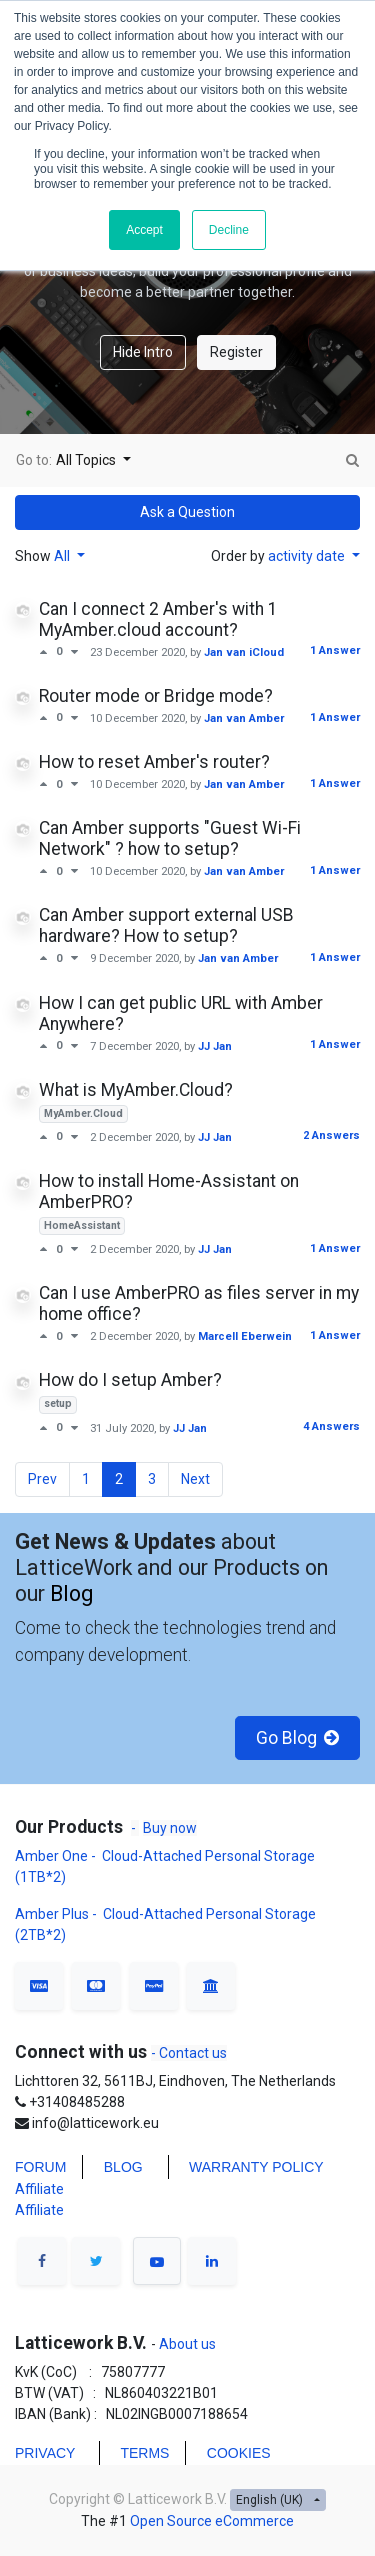  What do you see at coordinates (82, 1225) in the screenshot?
I see `HomeAssistant` at bounding box center [82, 1225].